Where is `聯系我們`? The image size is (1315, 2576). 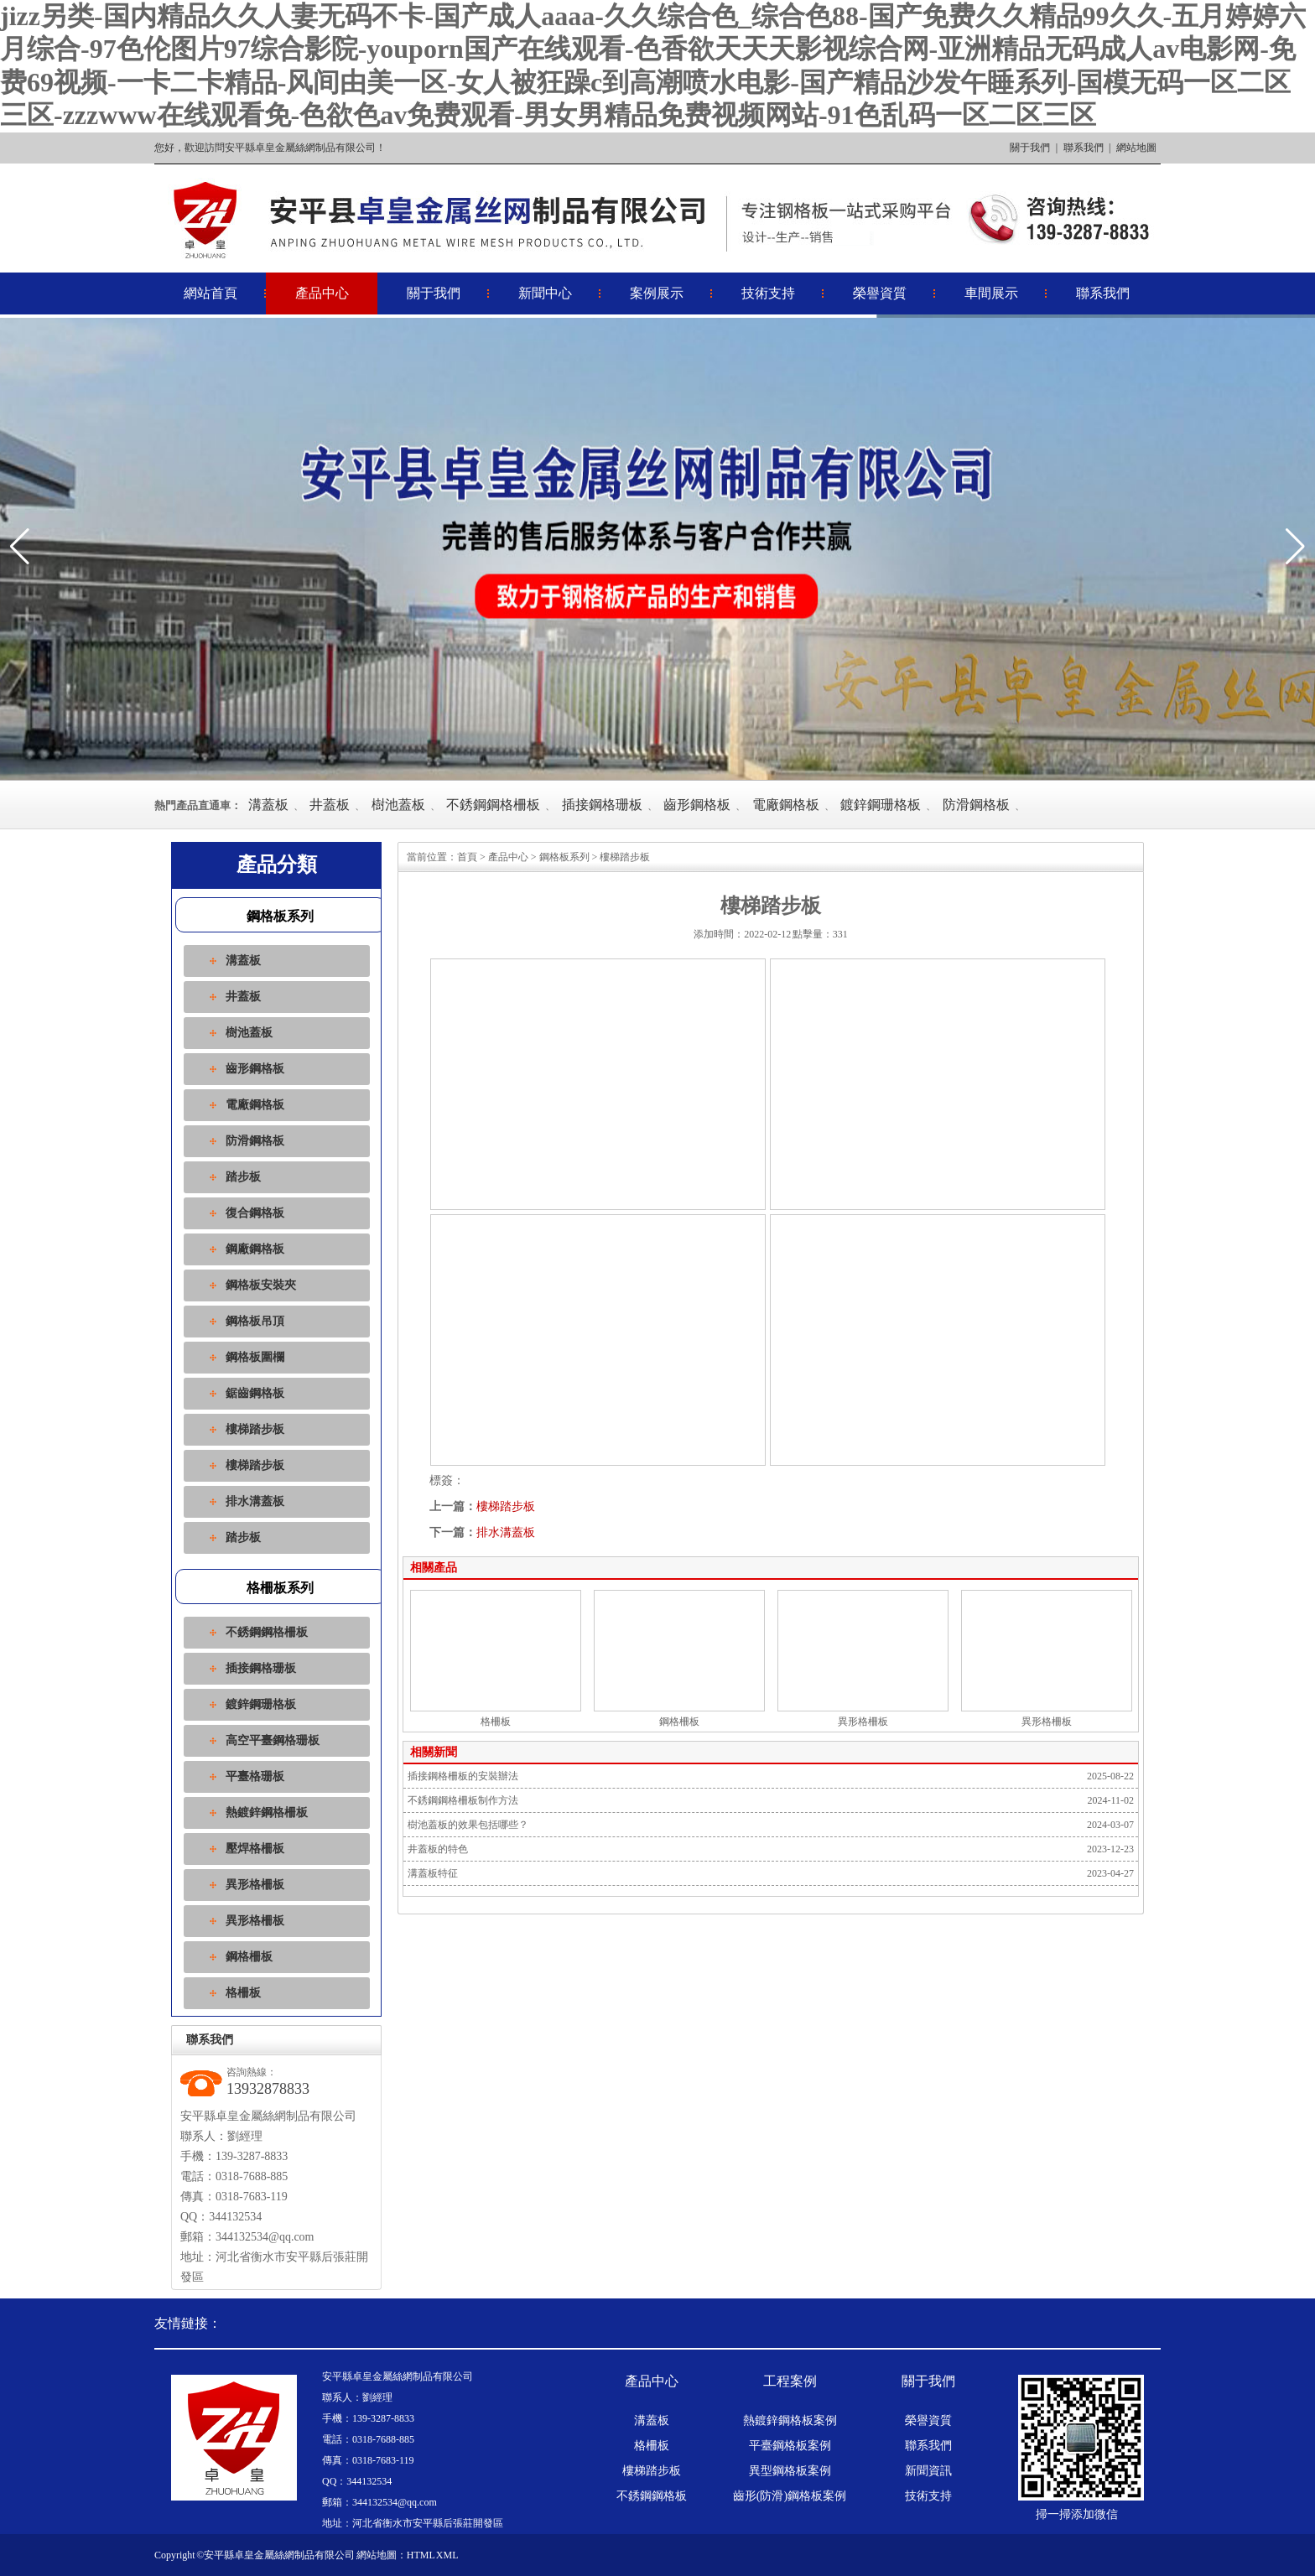 聯系我們 is located at coordinates (1083, 147).